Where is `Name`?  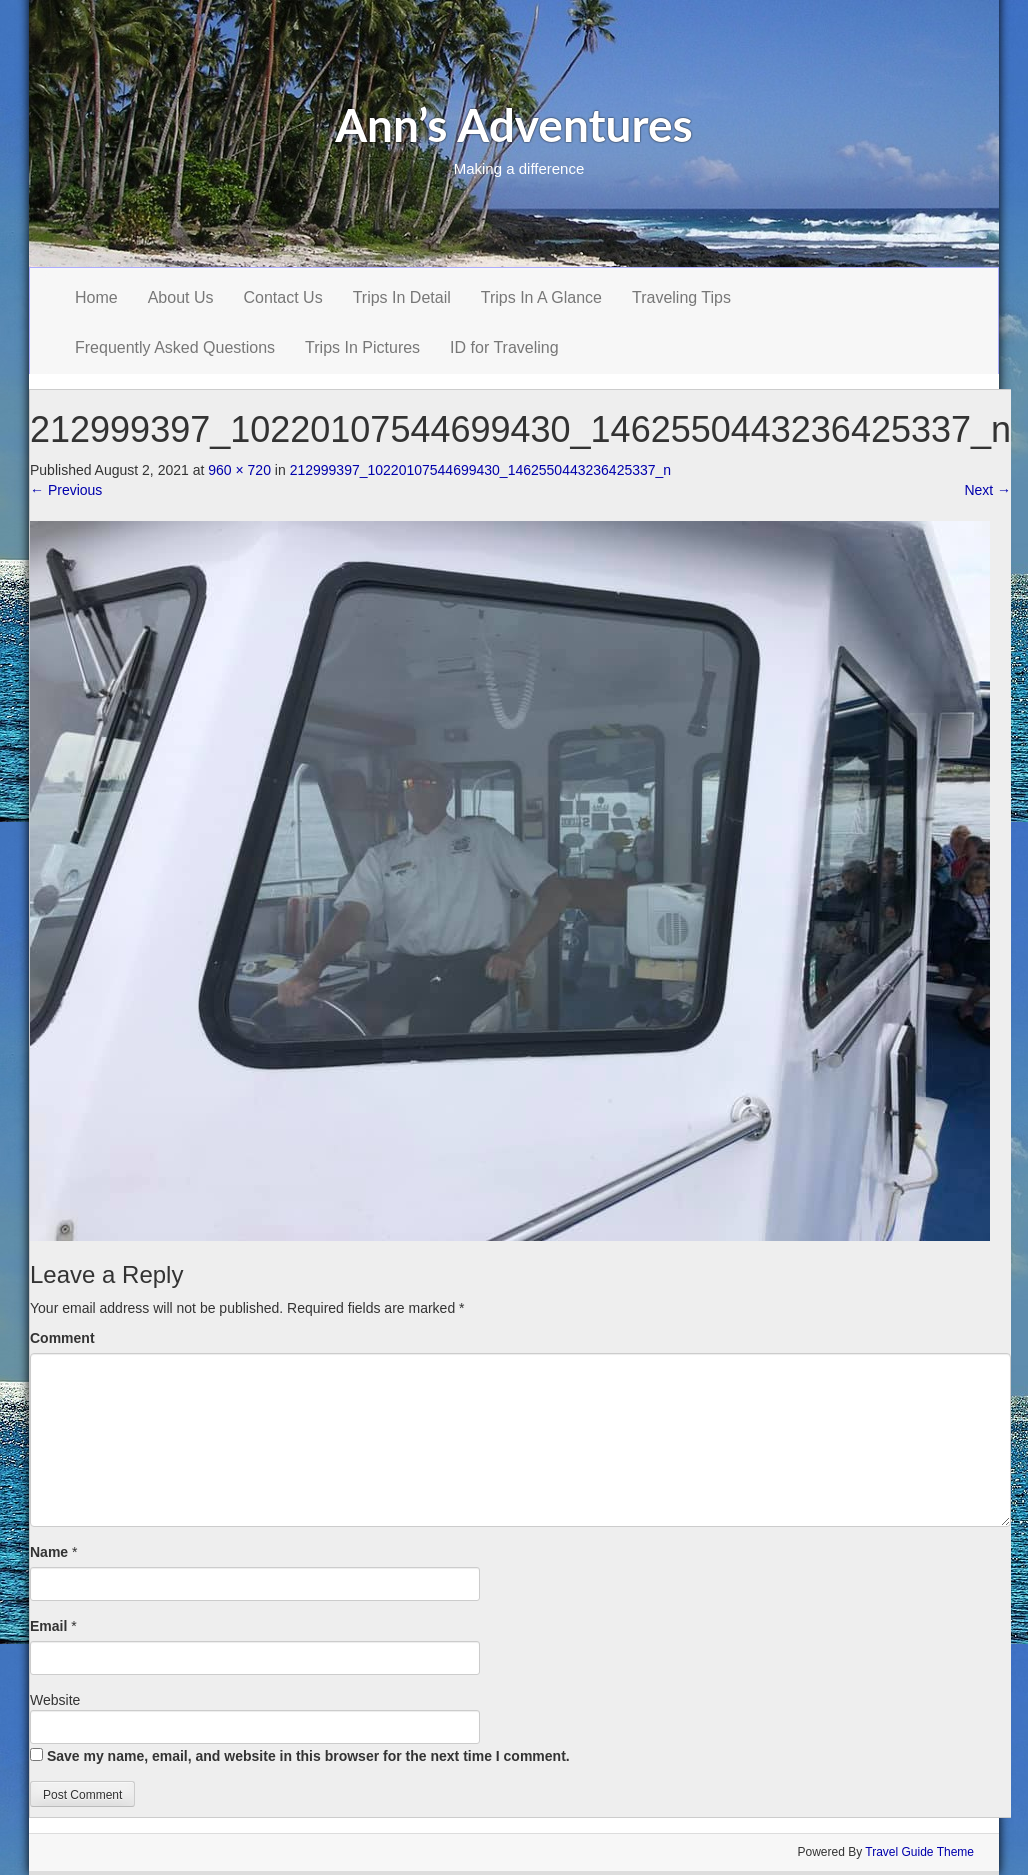 Name is located at coordinates (49, 1552).